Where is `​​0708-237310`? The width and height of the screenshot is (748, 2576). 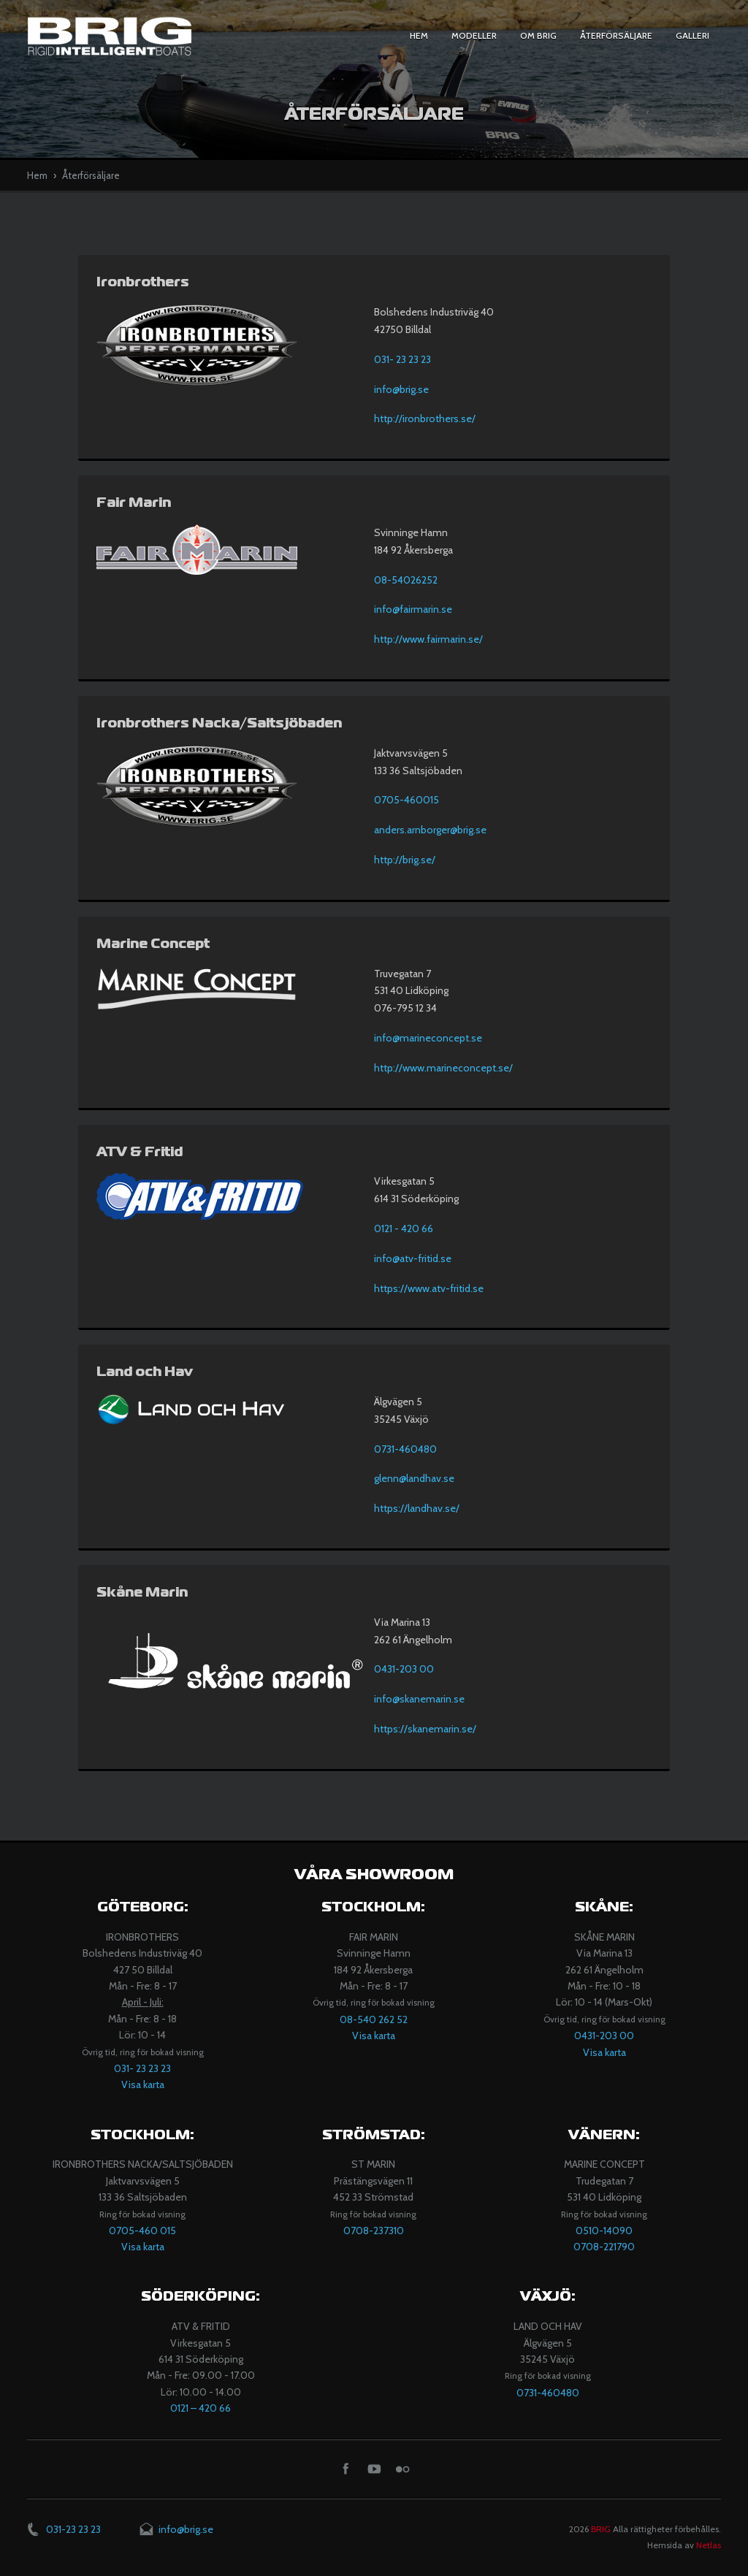 ​​0708-237310 is located at coordinates (373, 2230).